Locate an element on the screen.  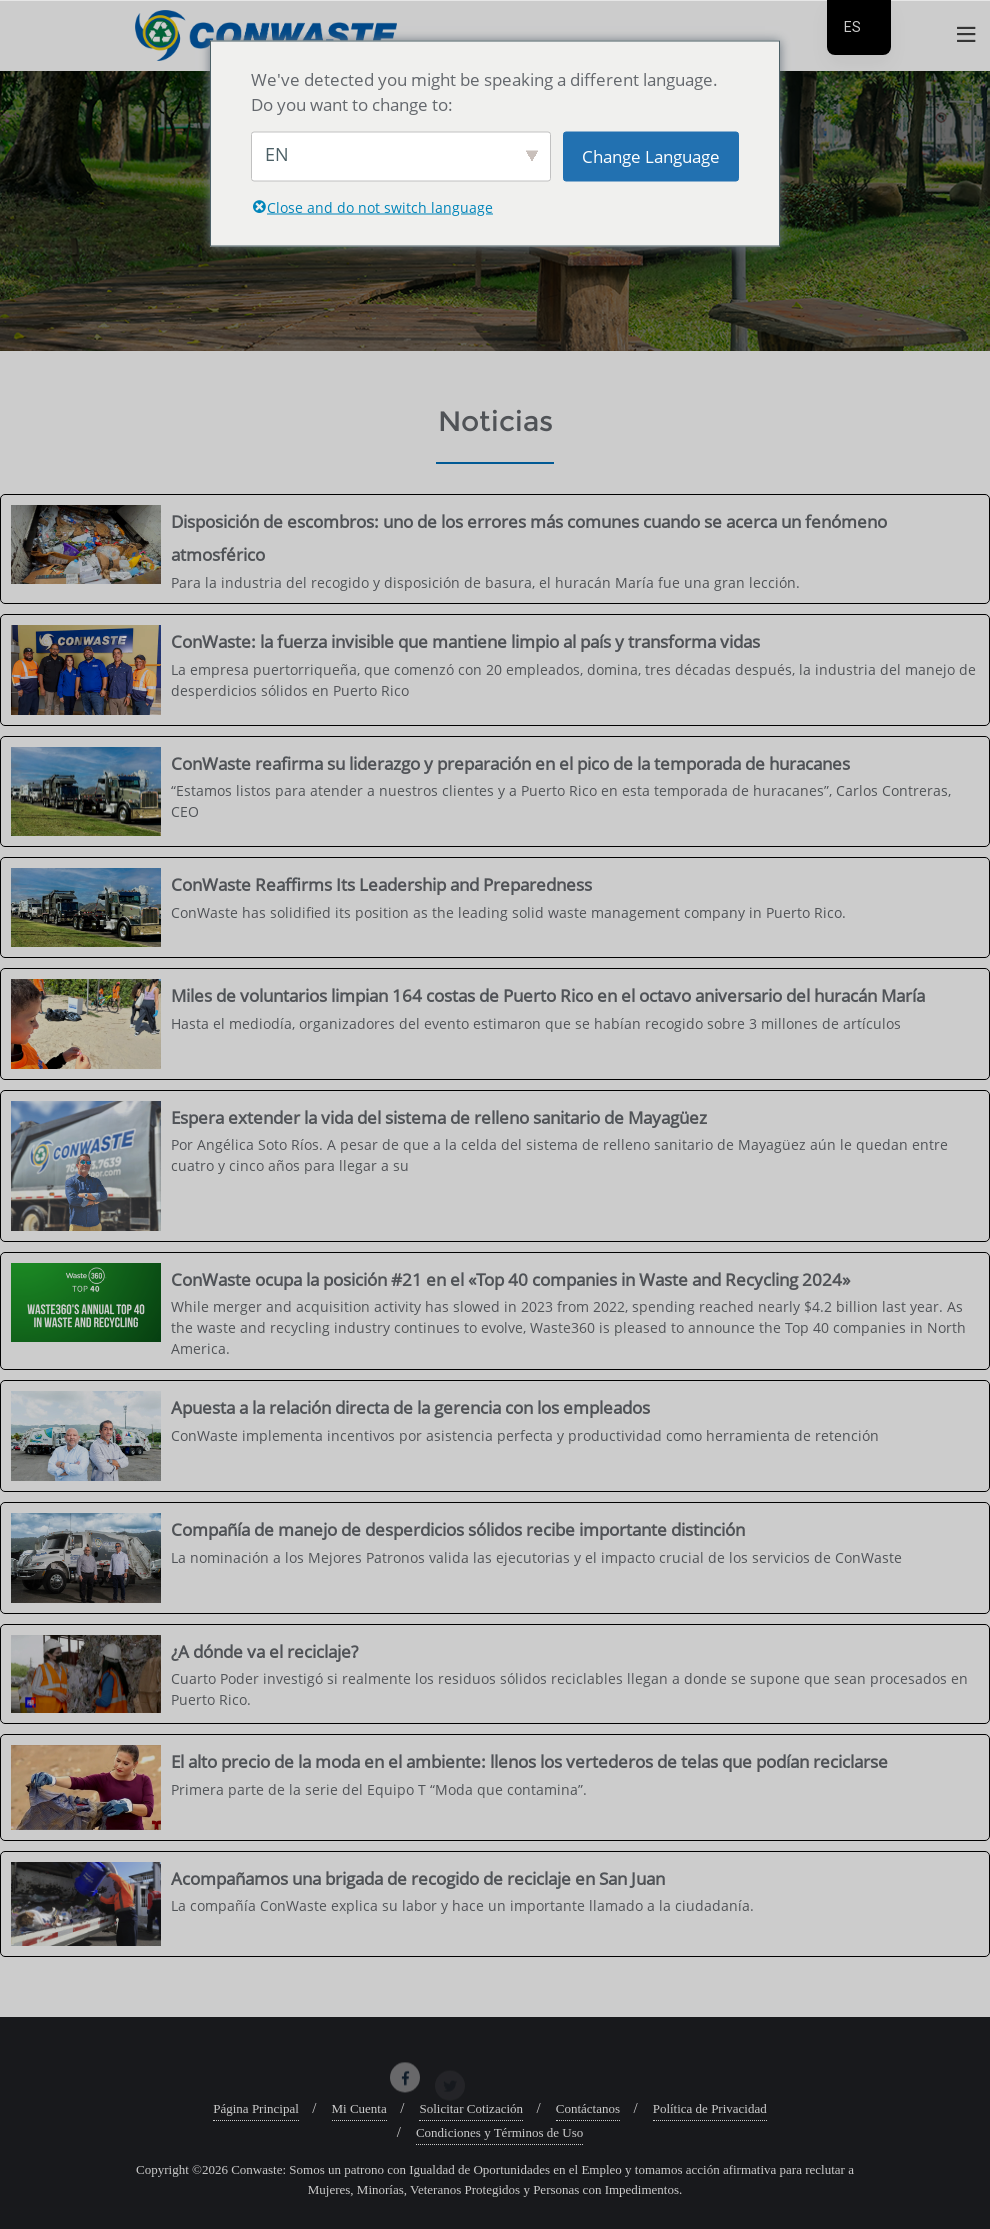
Política de Privacidad is located at coordinates (710, 2108).